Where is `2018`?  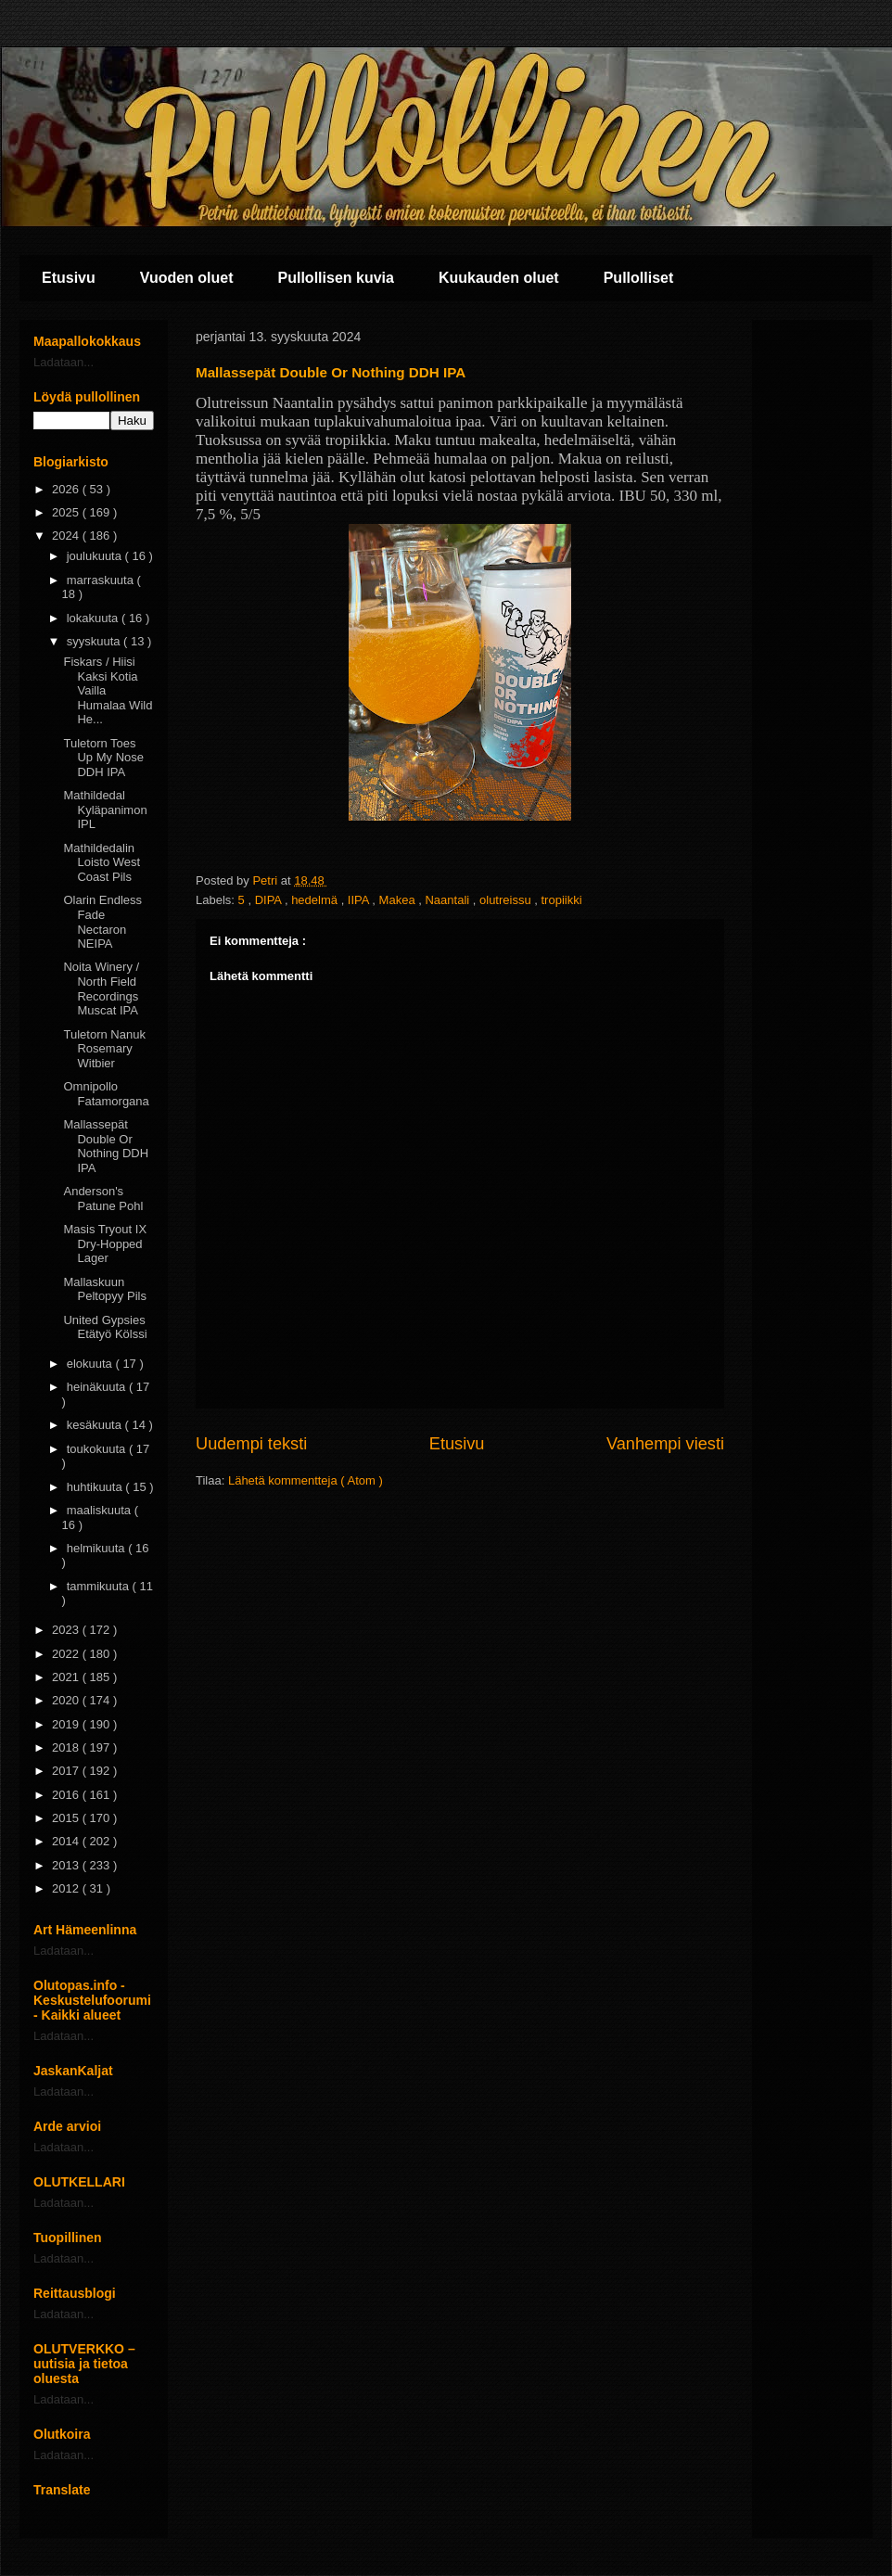 2018 is located at coordinates (67, 1747).